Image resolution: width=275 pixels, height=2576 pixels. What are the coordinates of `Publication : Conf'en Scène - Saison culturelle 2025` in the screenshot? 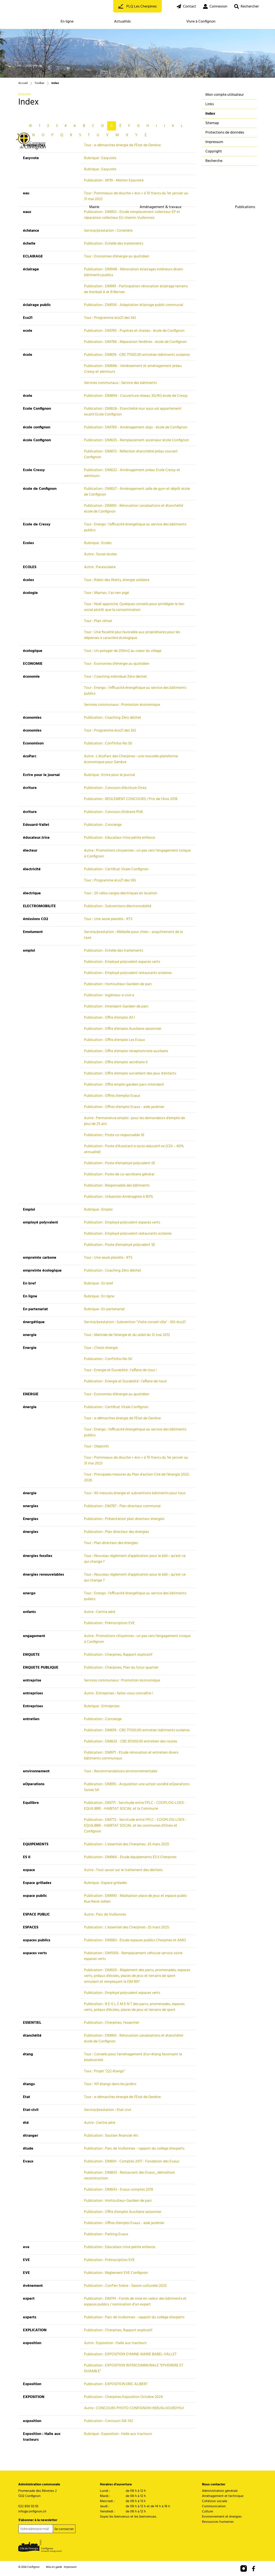 It's located at (125, 2286).